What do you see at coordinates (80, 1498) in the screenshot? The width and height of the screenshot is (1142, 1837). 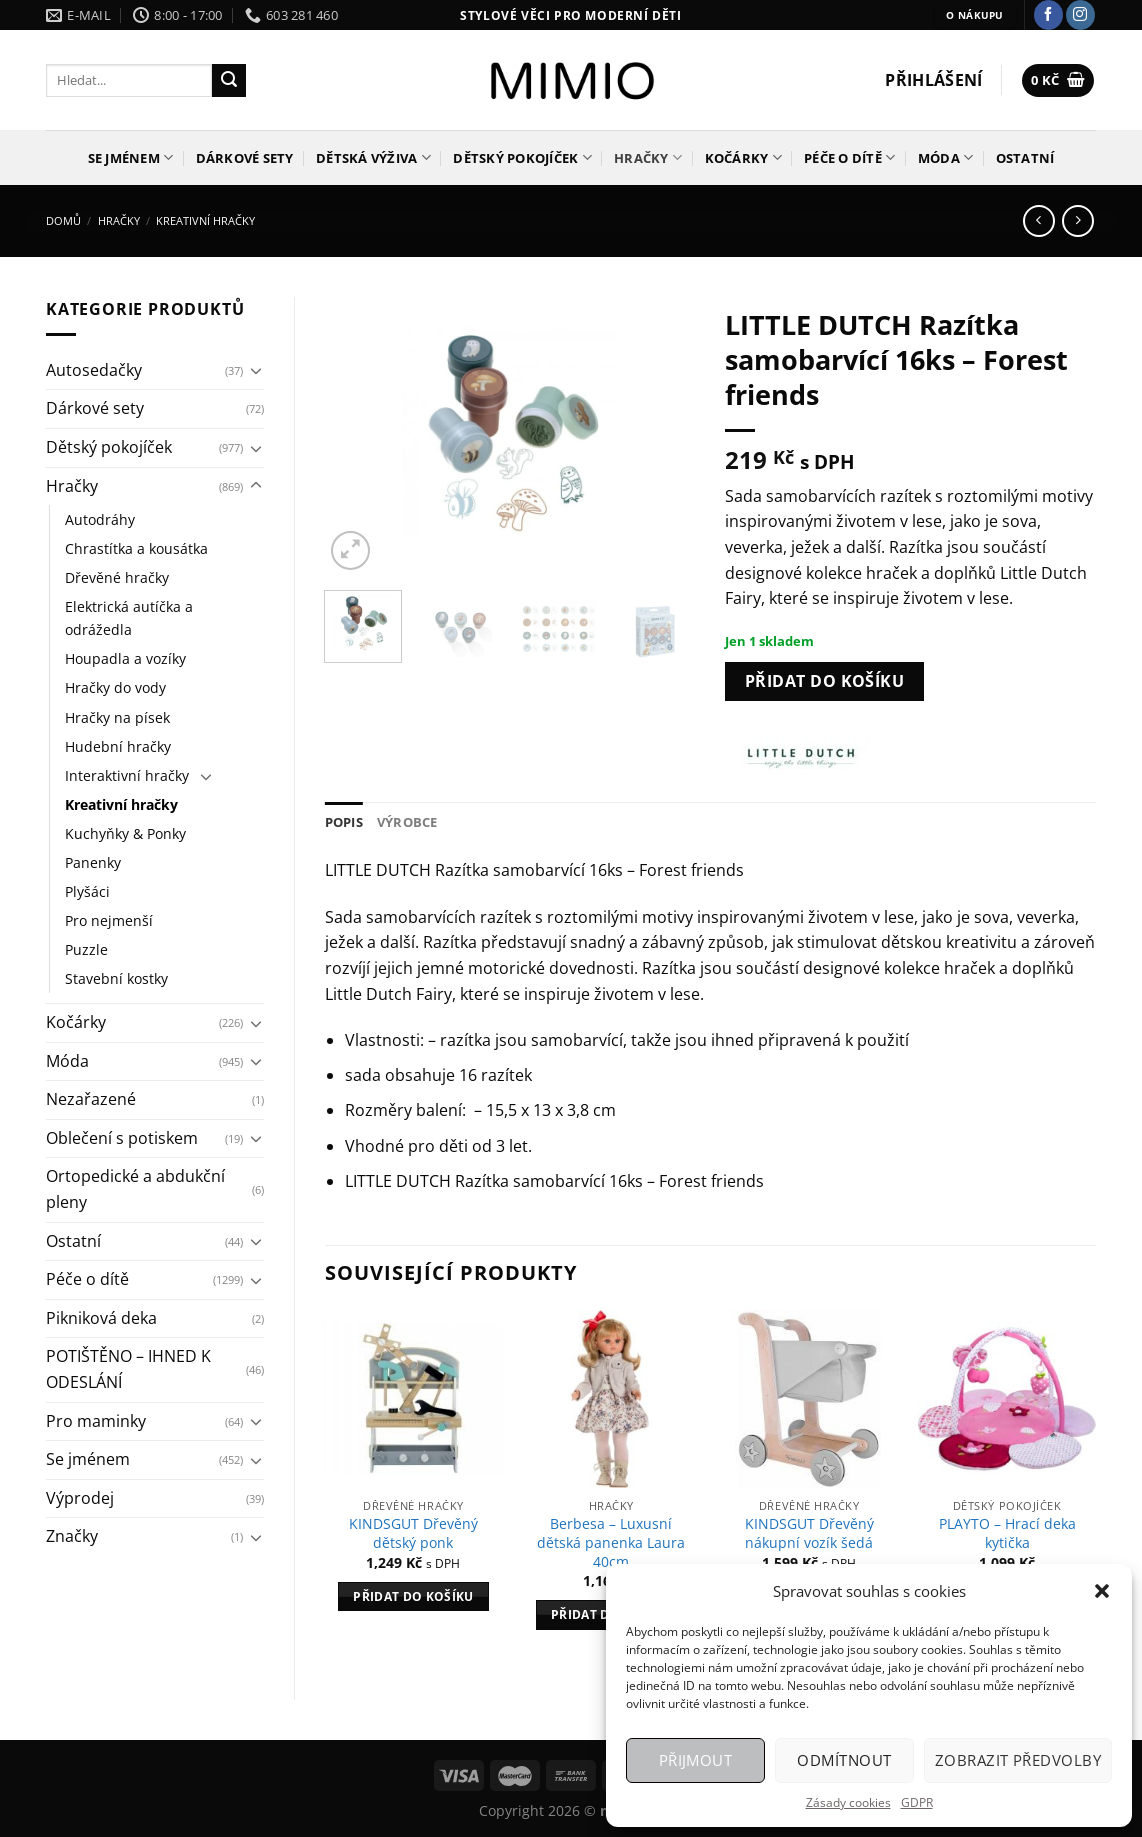 I see `Výprodej` at bounding box center [80, 1498].